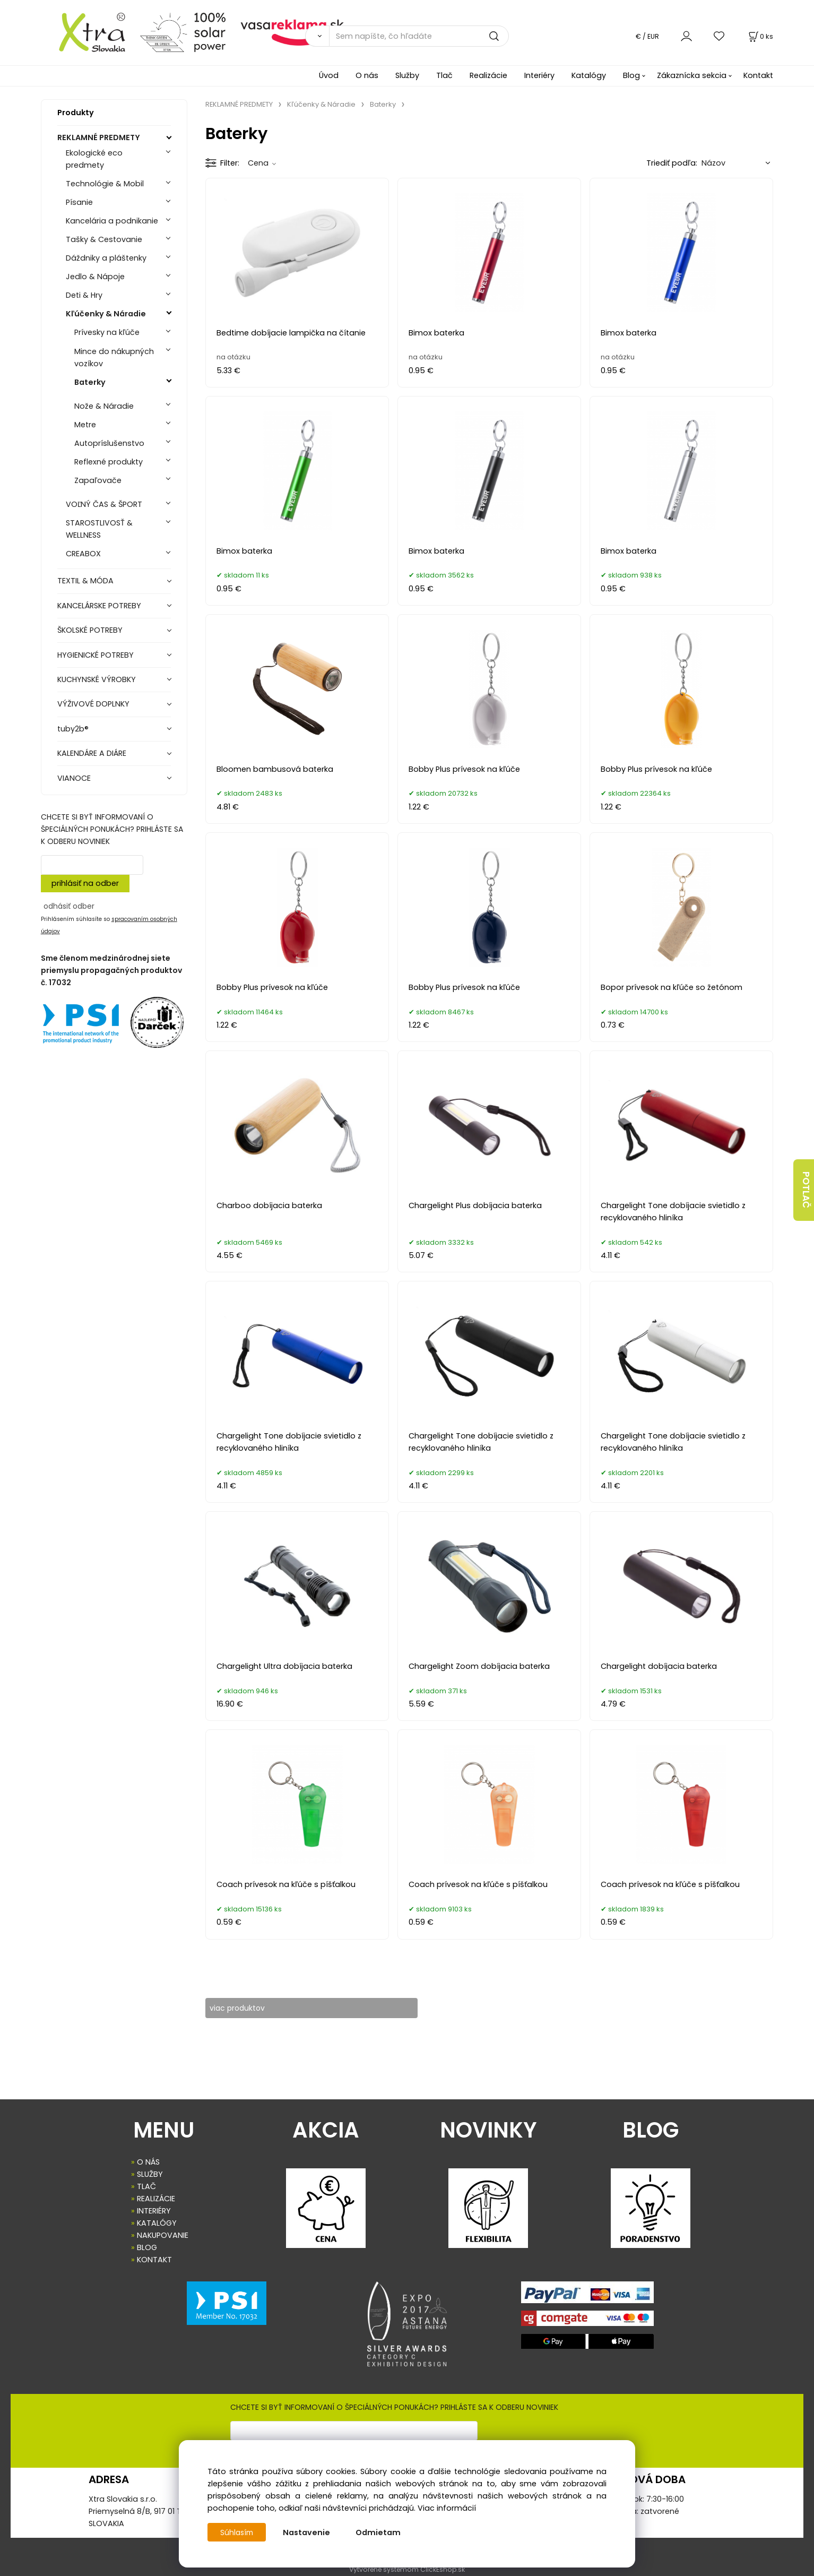 The image size is (814, 2576). What do you see at coordinates (106, 258) in the screenshot?
I see `Dáždniky a pláštenky` at bounding box center [106, 258].